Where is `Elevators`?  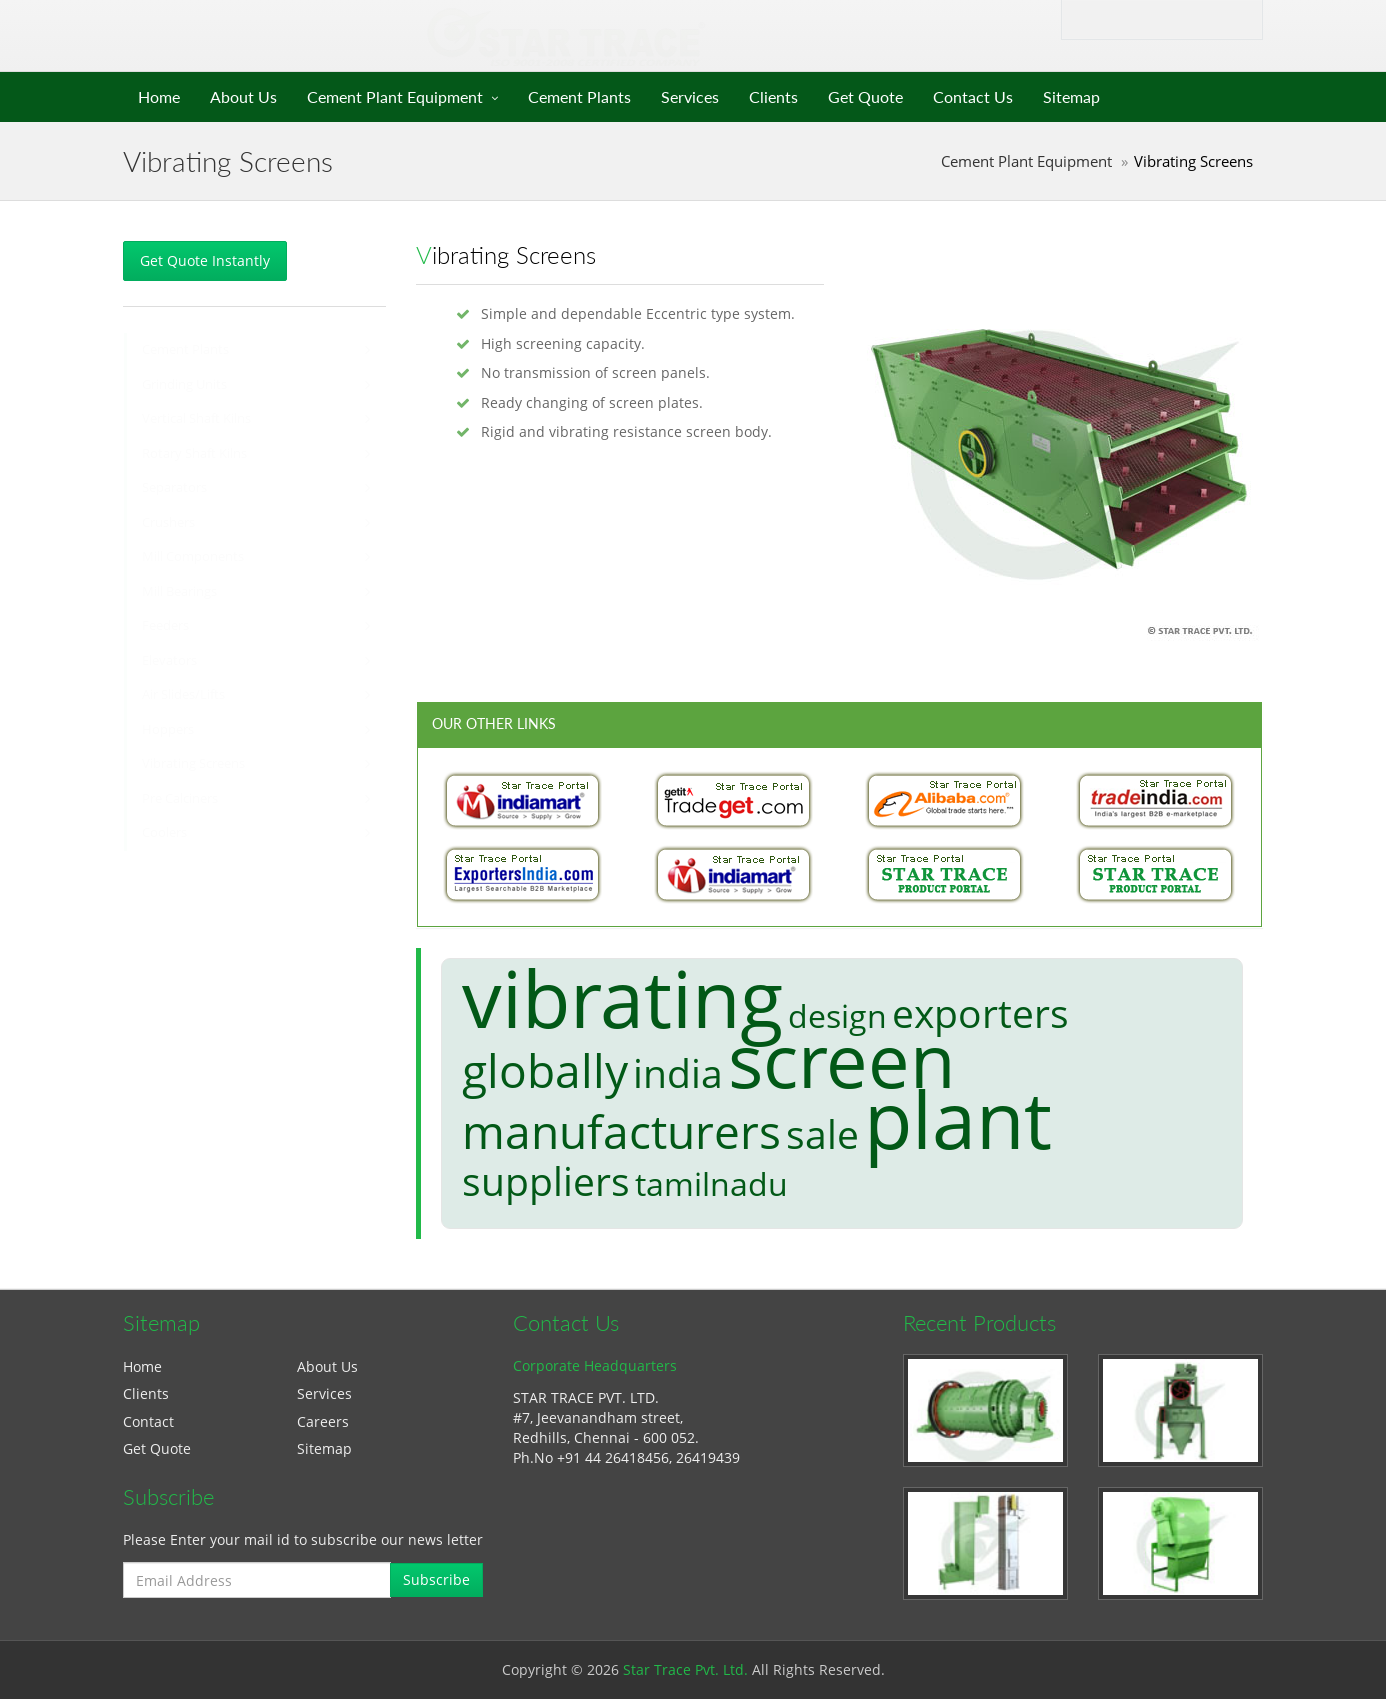
Elevators is located at coordinates (169, 660).